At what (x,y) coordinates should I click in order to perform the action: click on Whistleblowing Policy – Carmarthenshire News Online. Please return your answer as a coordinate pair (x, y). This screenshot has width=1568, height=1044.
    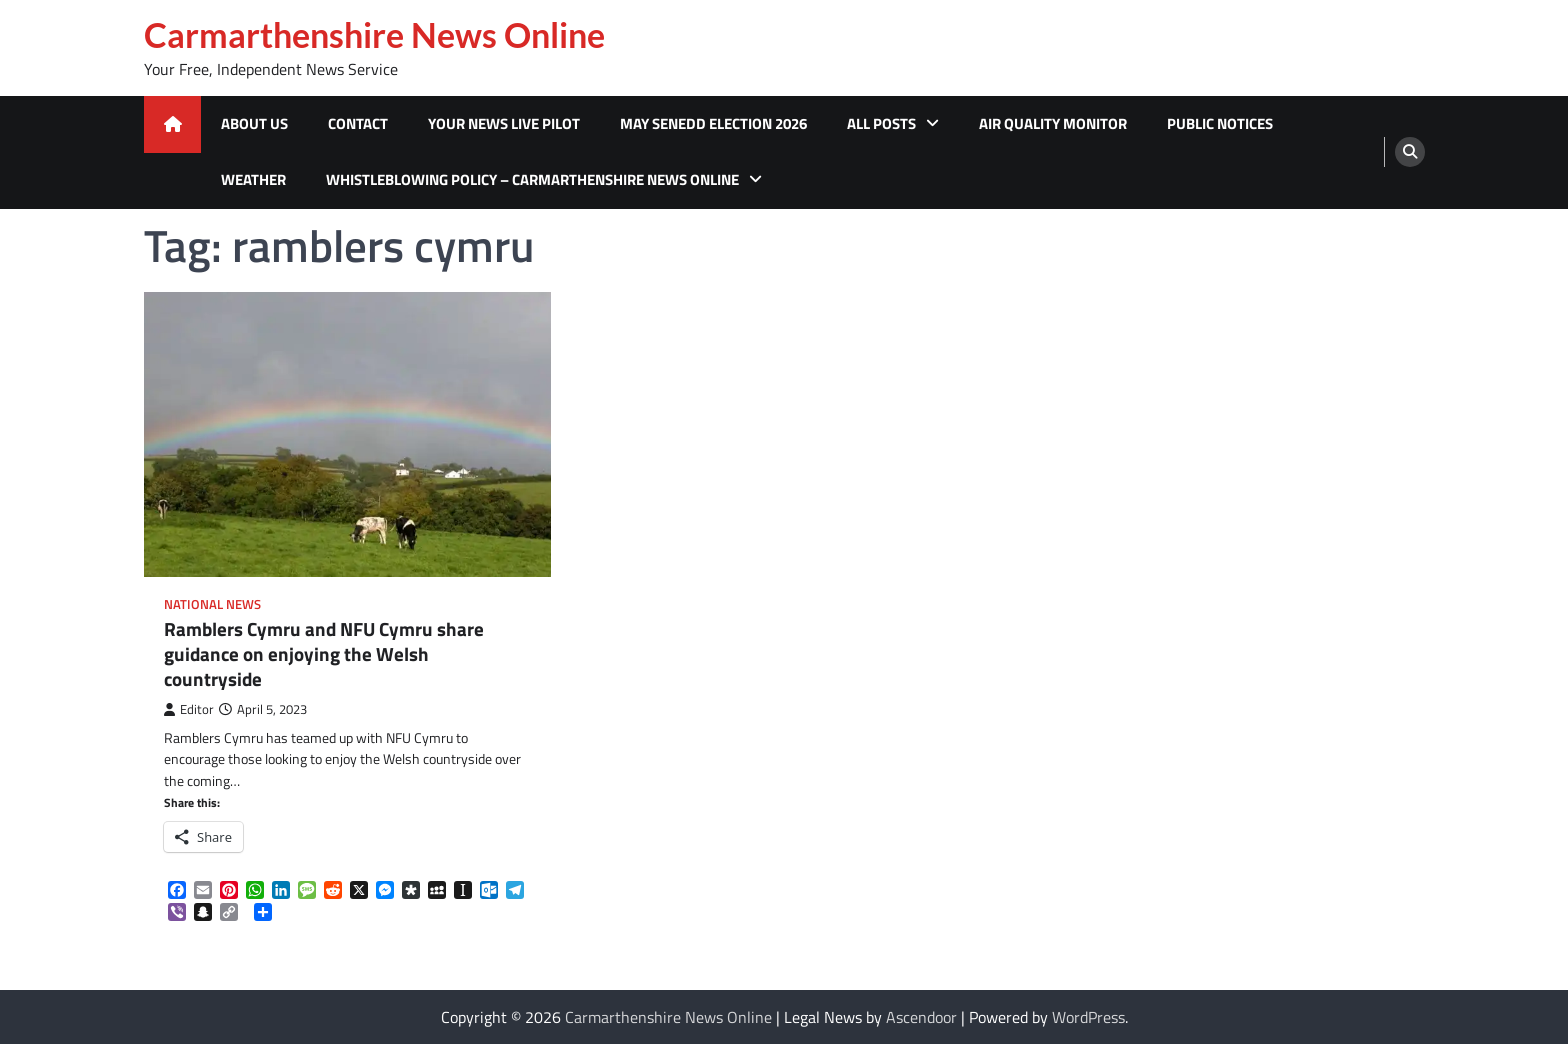
    Looking at the image, I should click on (532, 179).